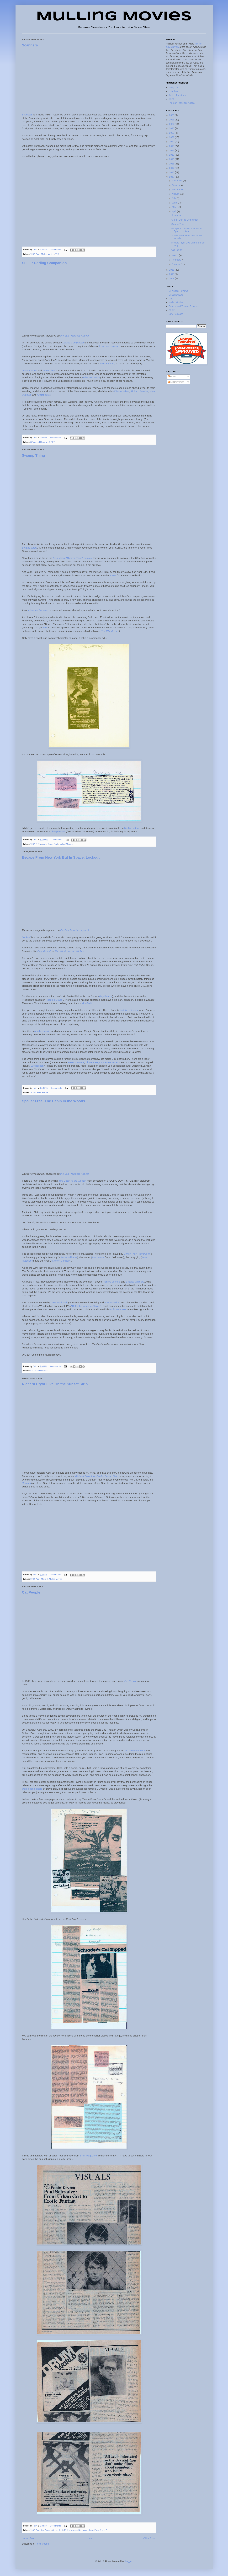 The image size is (228, 2576). What do you see at coordinates (42, 2543) in the screenshot?
I see `Posts (Atom)` at bounding box center [42, 2543].